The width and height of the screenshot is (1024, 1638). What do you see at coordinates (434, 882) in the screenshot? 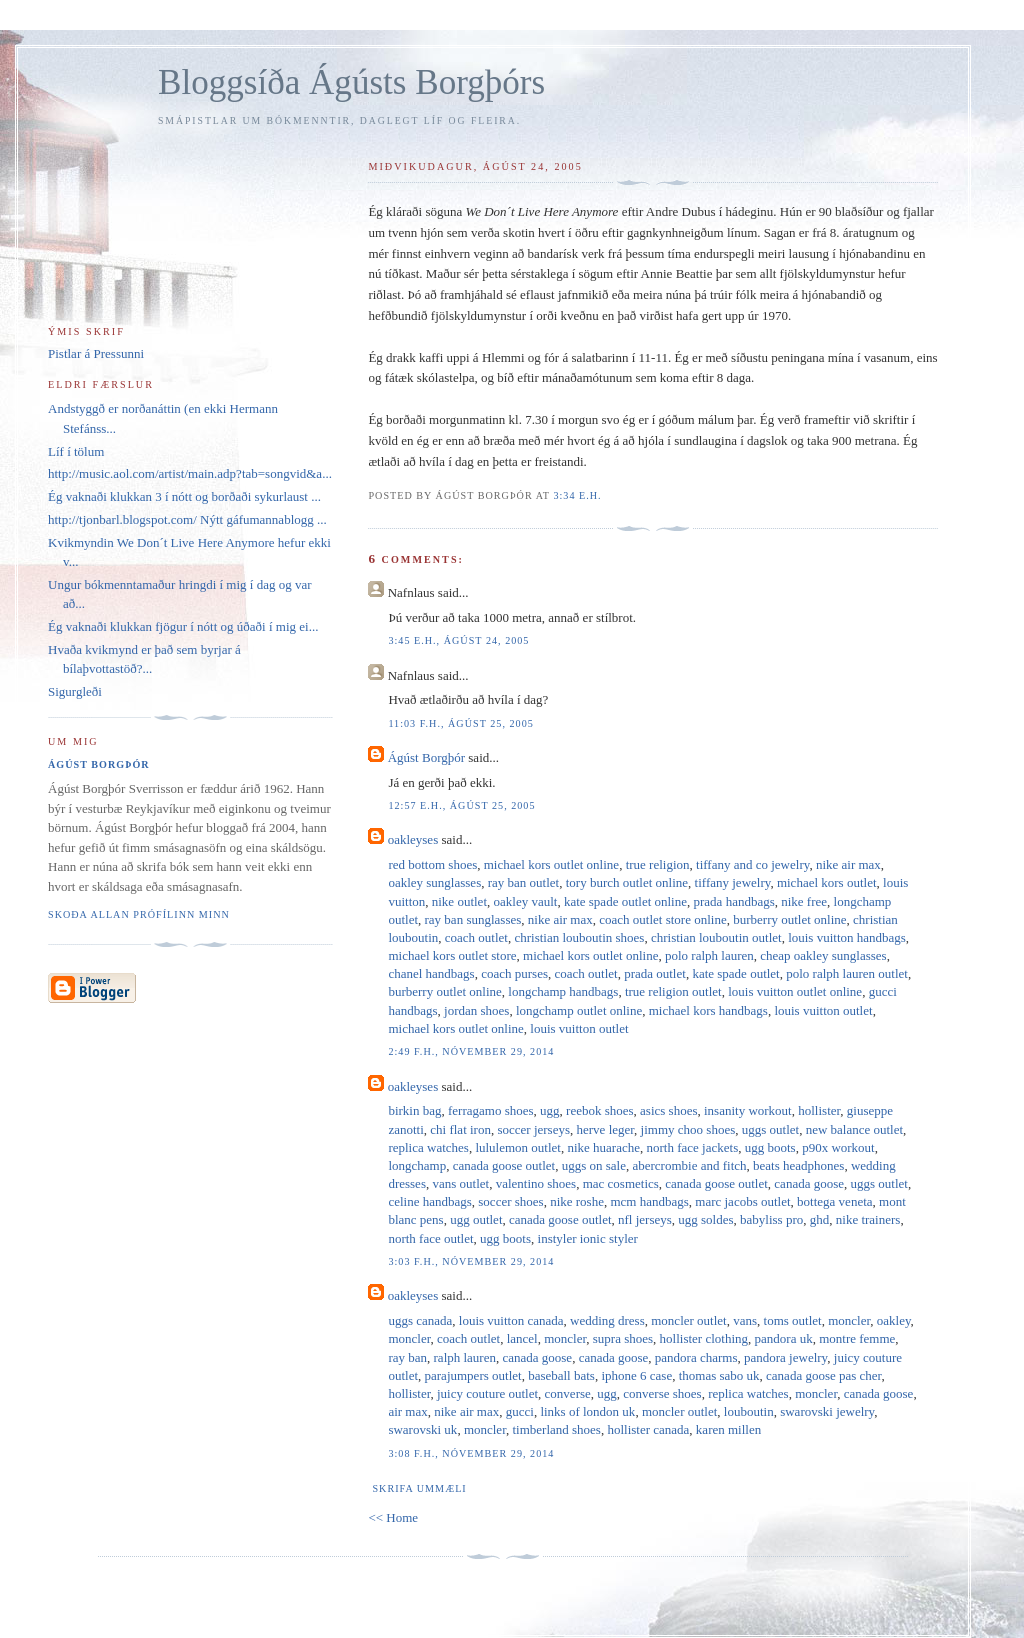
I see `oakley sunglasses` at bounding box center [434, 882].